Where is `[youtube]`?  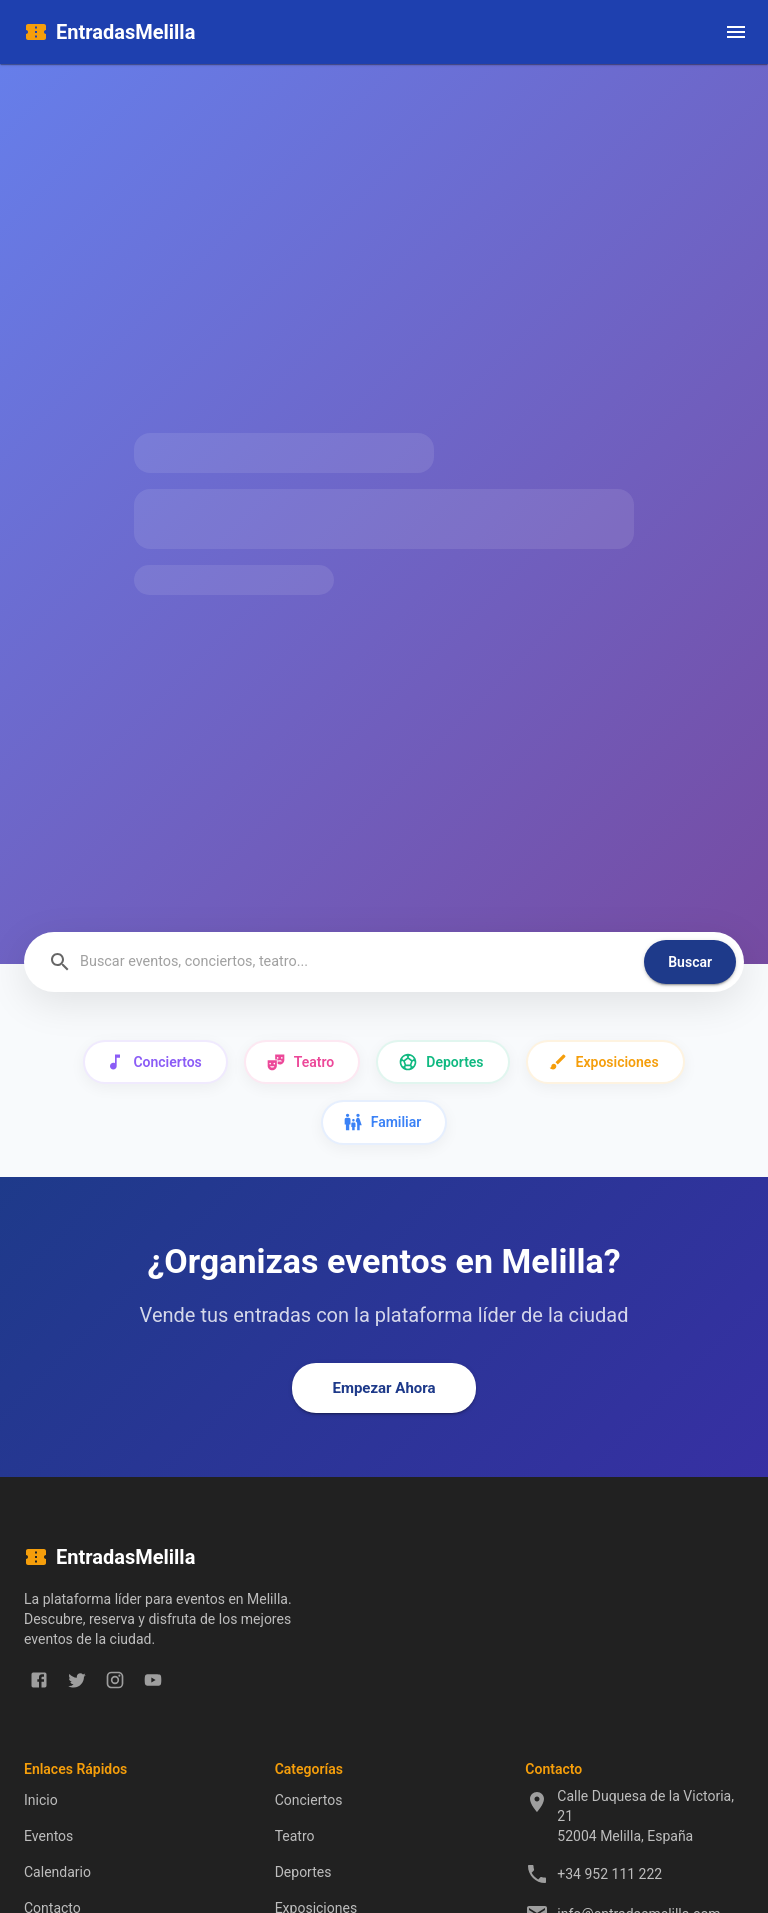
[youtube] is located at coordinates (153, 1680).